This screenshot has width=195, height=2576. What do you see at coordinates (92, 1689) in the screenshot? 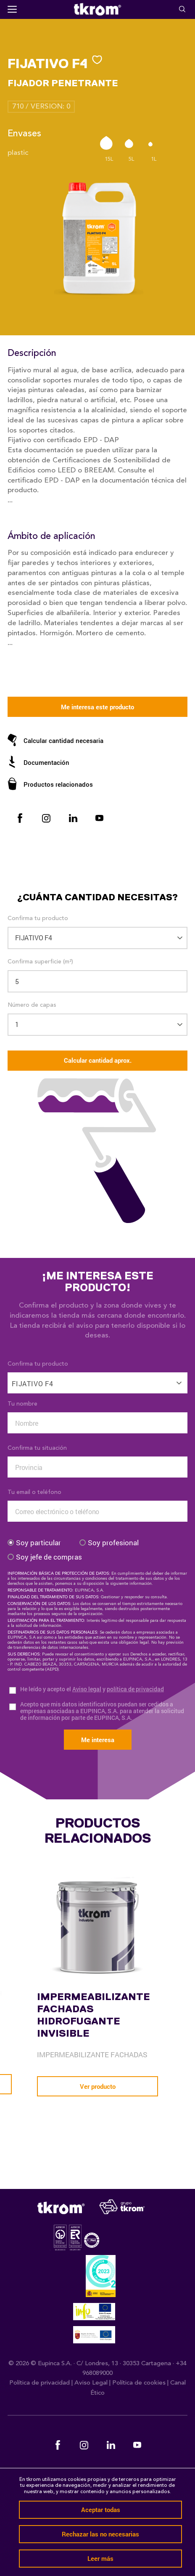
I see `He leído y acepto el y` at bounding box center [92, 1689].